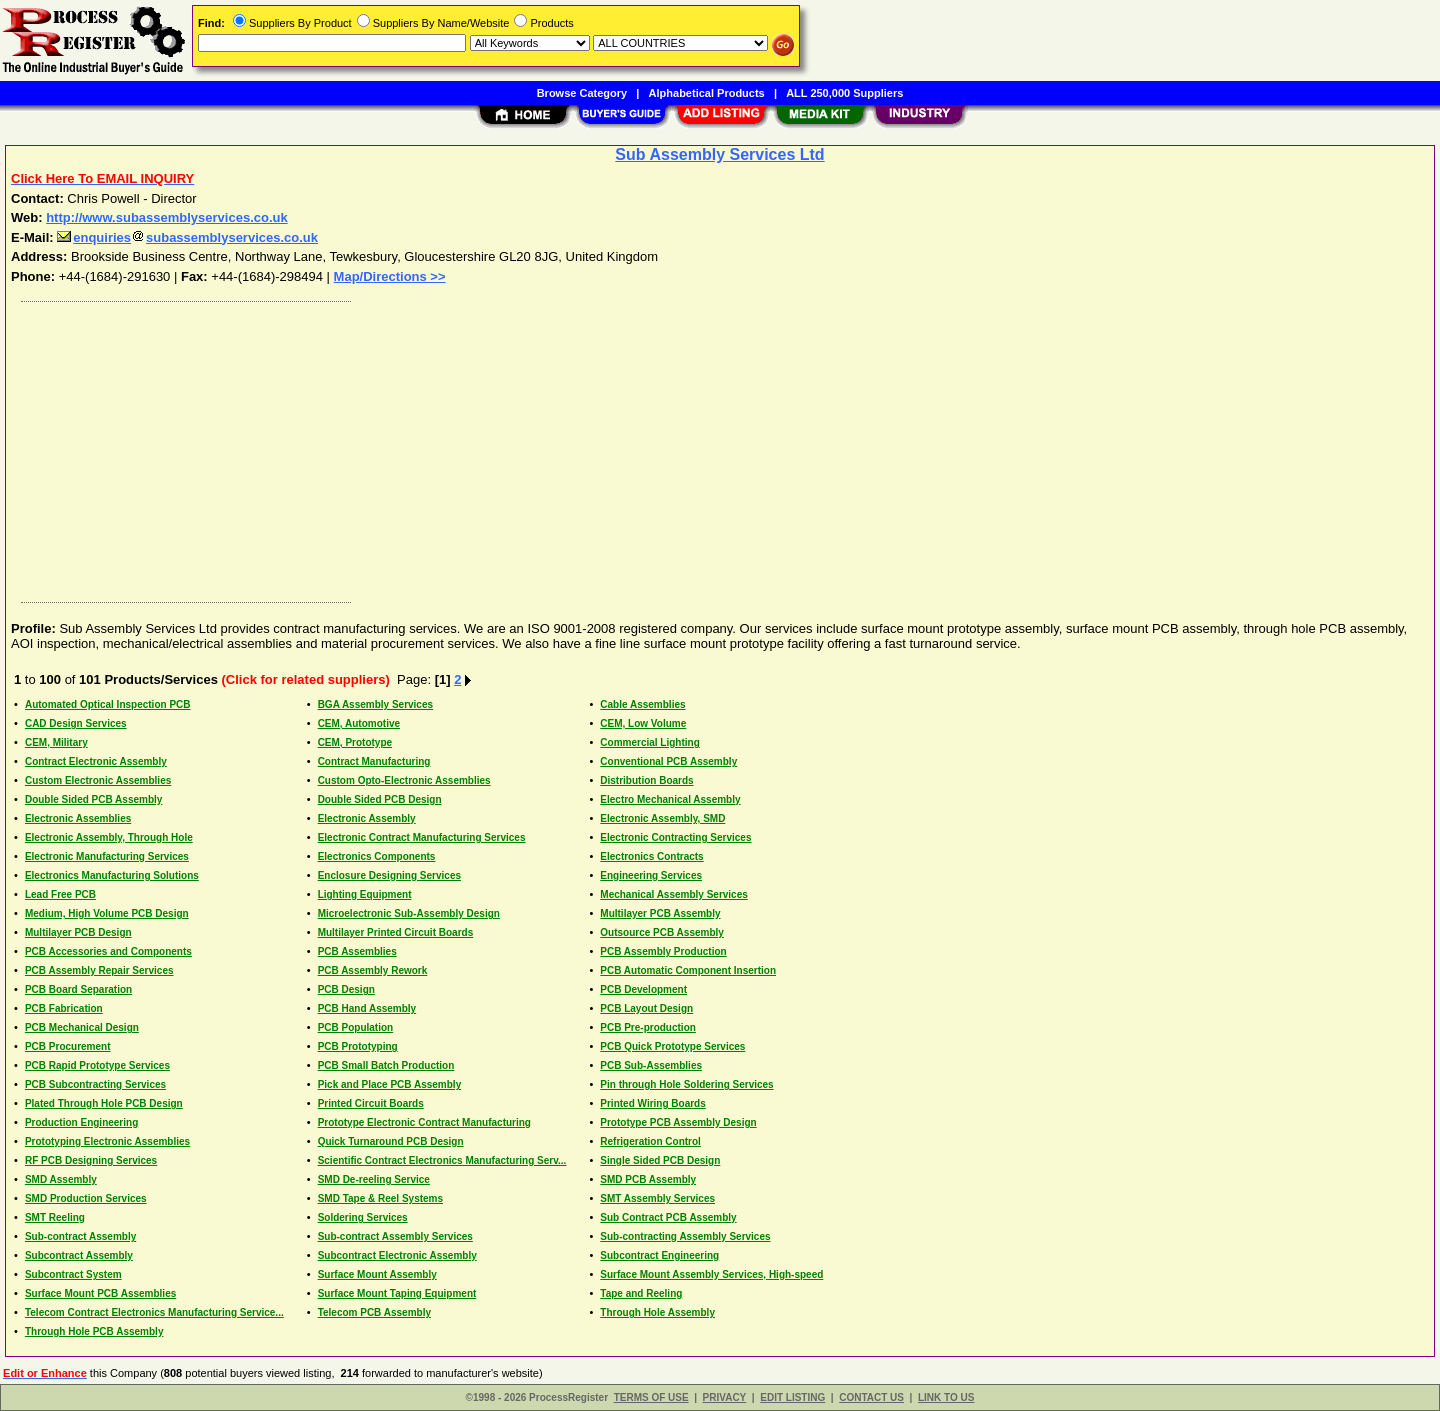 The image size is (1440, 1411). Describe the element at coordinates (95, 1084) in the screenshot. I see `PCB Subcontracting Services` at that location.